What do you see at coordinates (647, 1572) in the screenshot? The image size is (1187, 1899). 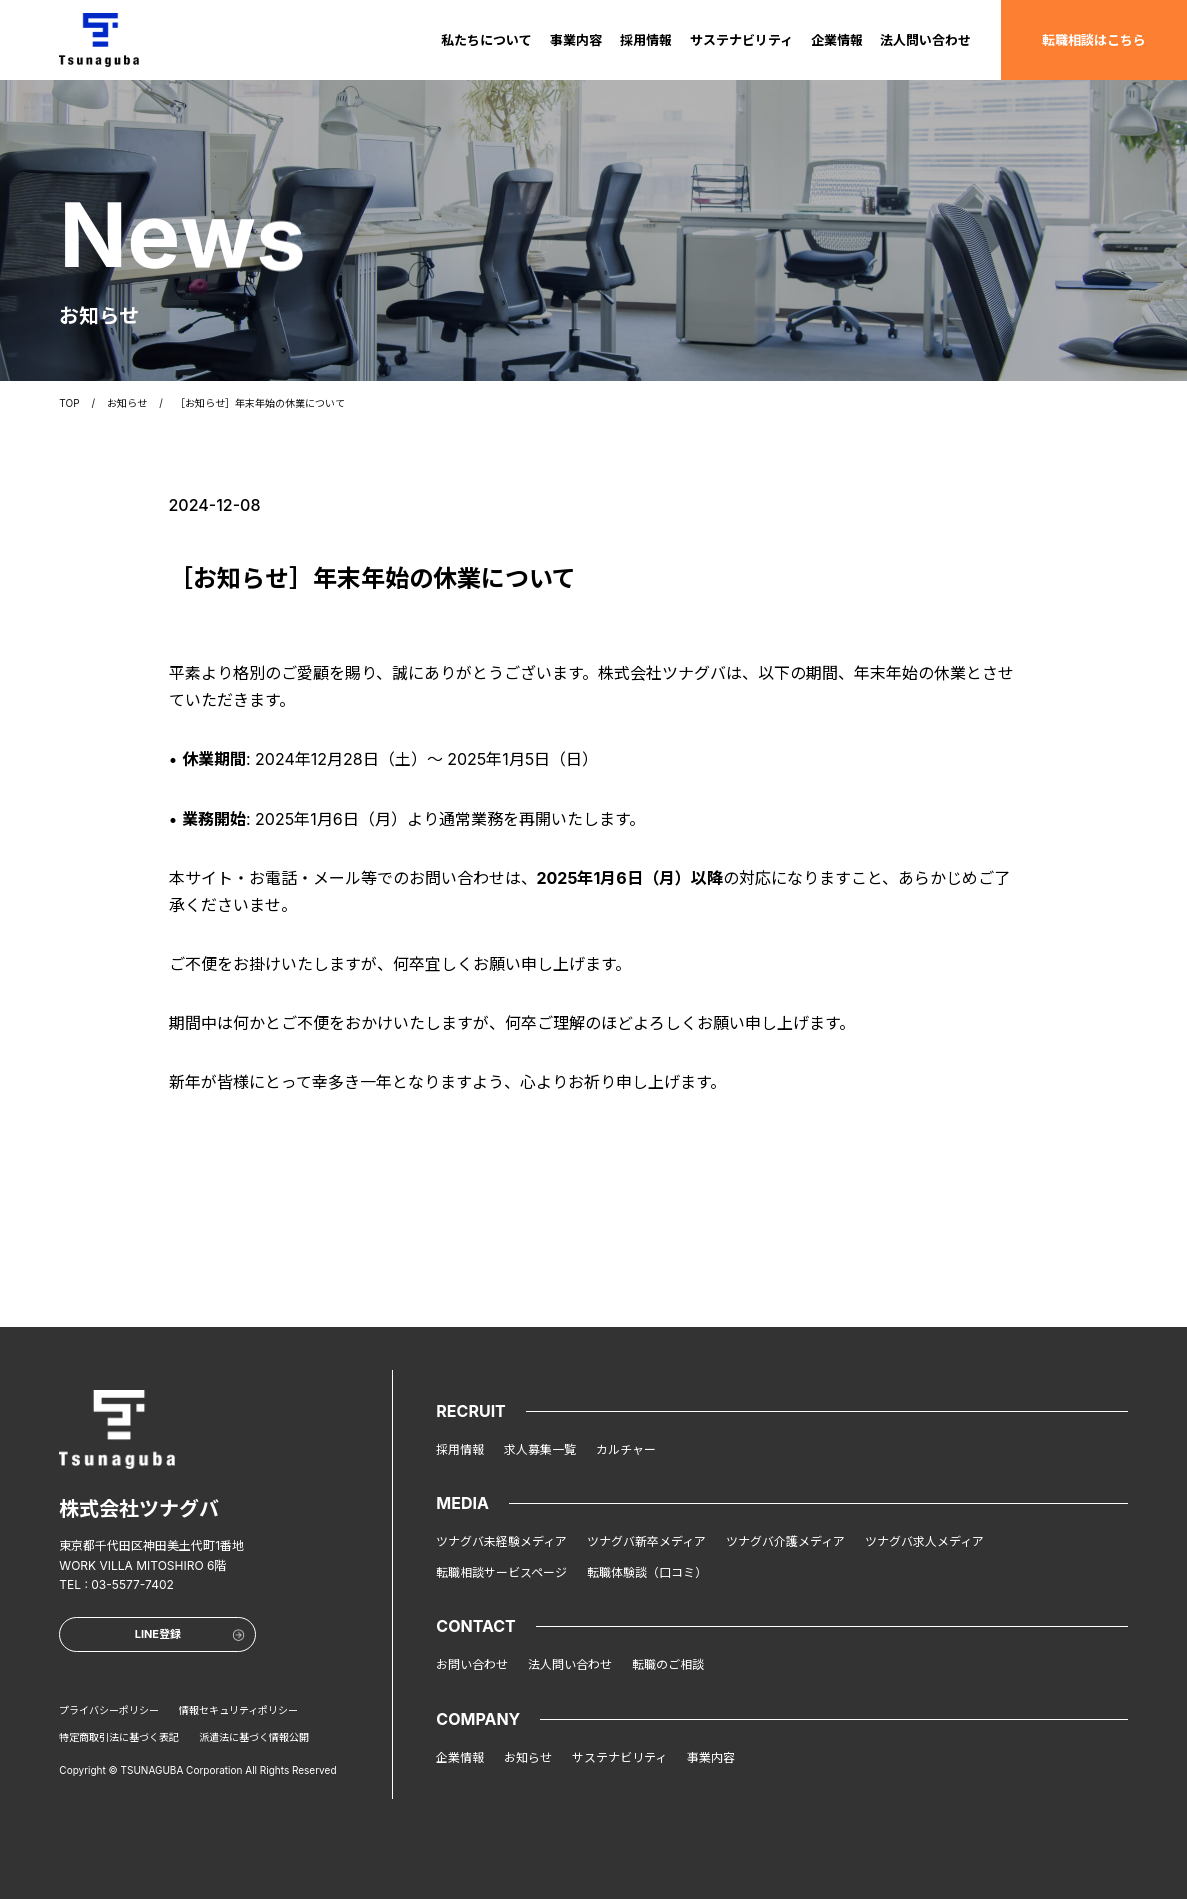 I see `転職体験談（口コミ）` at bounding box center [647, 1572].